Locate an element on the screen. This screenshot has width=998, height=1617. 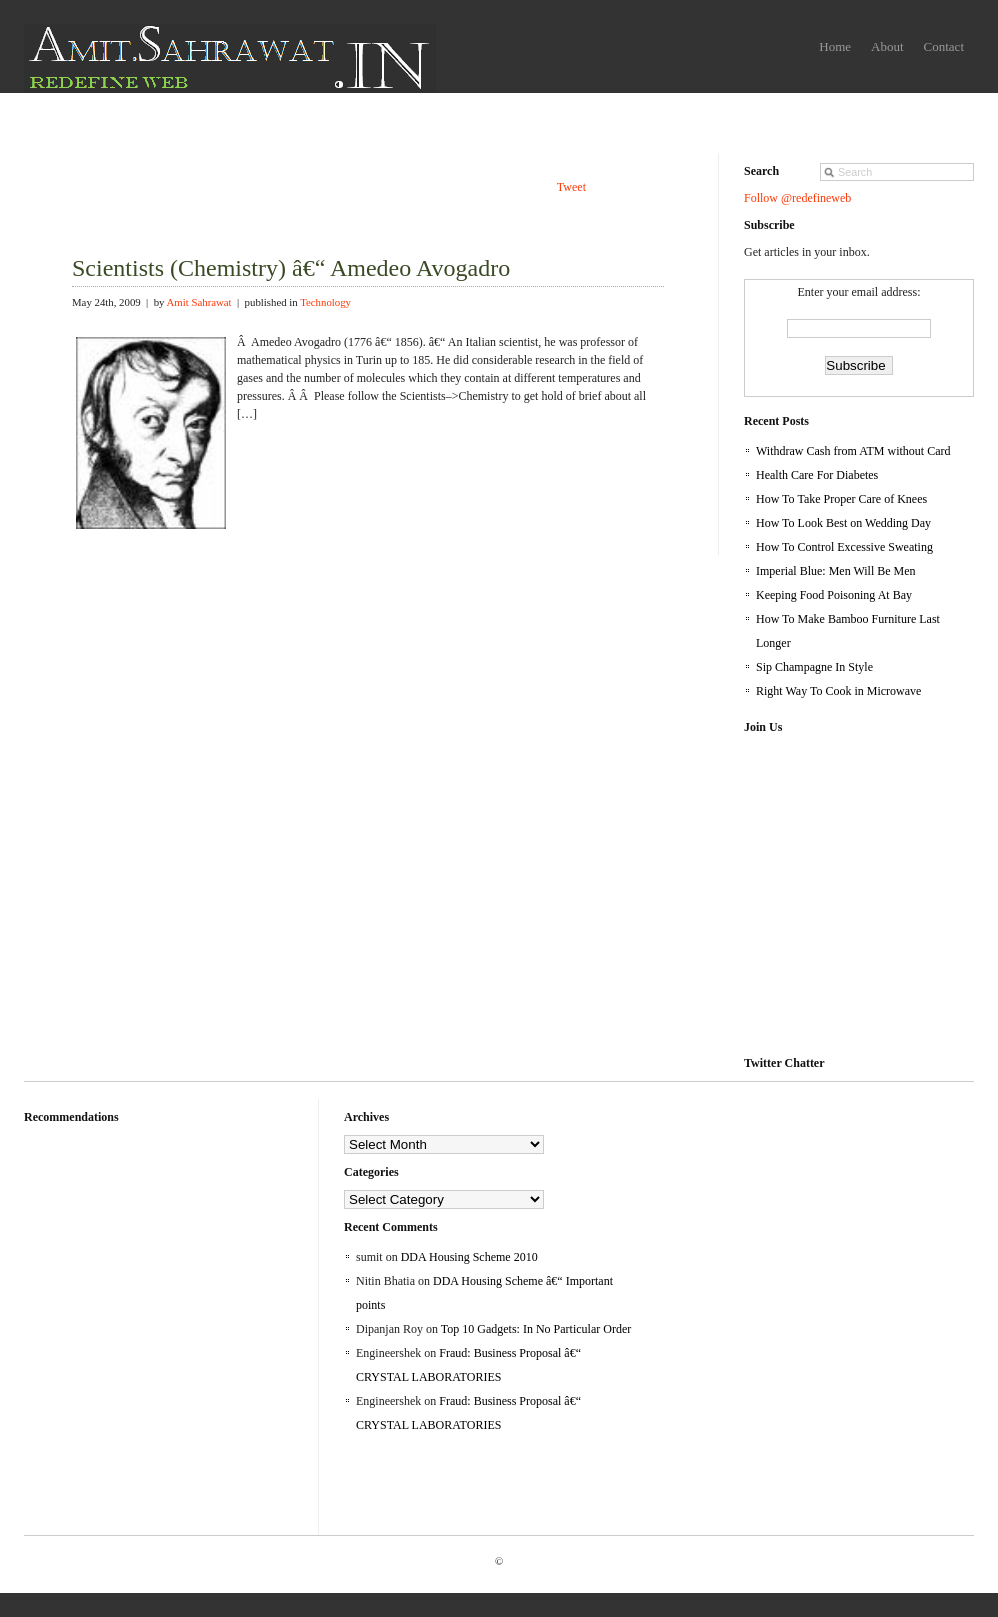
DDA Housing Scheme 2010 is located at coordinates (469, 1257).